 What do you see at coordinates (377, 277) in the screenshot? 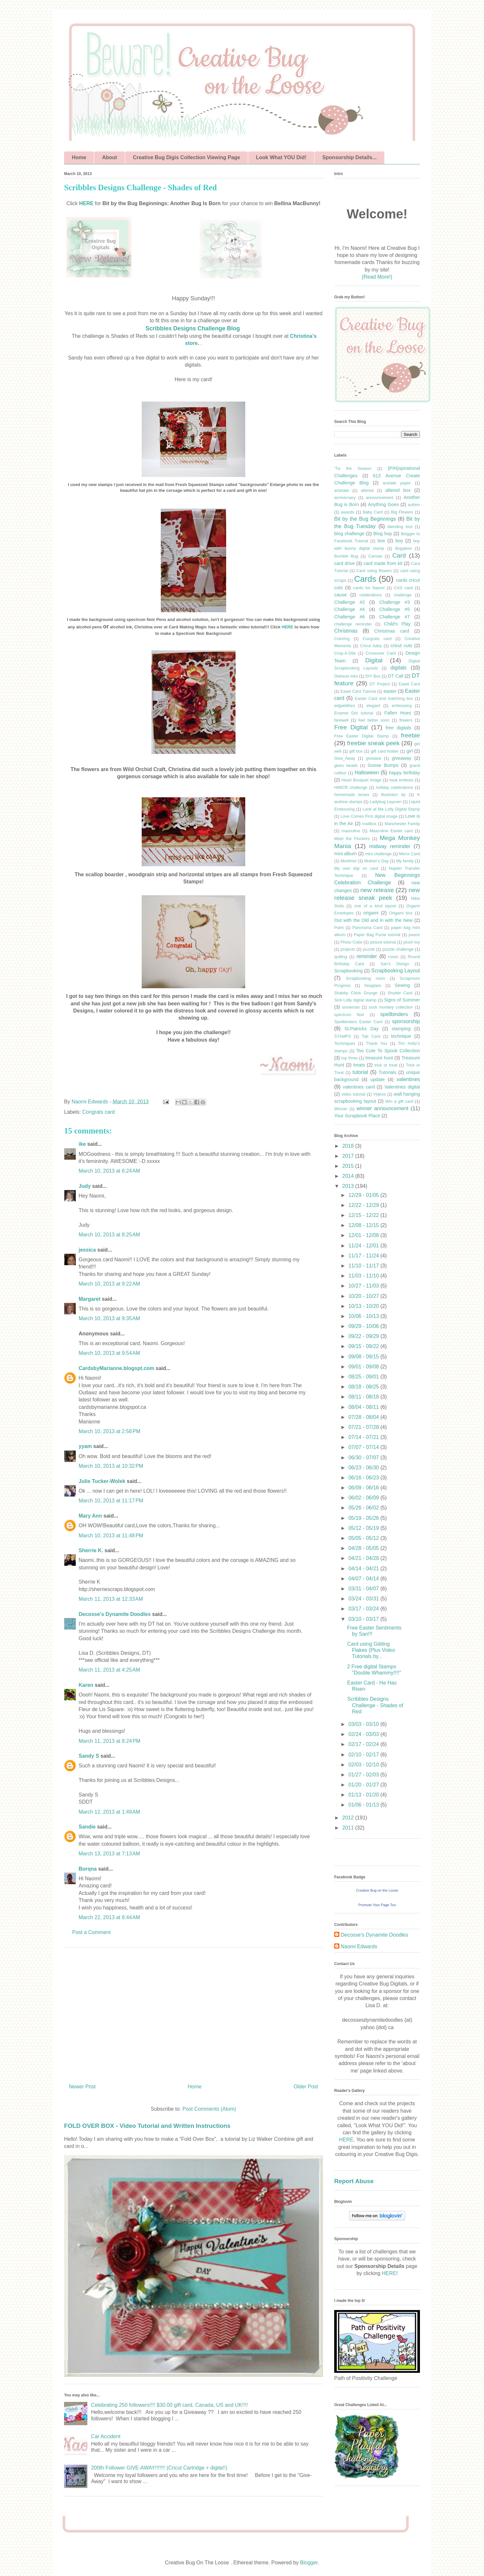
I see `{Read More!}` at bounding box center [377, 277].